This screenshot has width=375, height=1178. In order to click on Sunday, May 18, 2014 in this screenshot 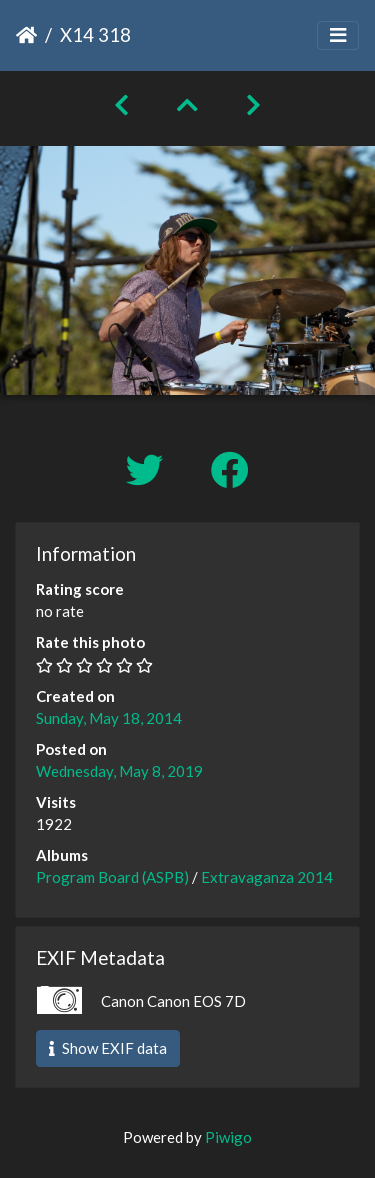, I will do `click(109, 718)`.